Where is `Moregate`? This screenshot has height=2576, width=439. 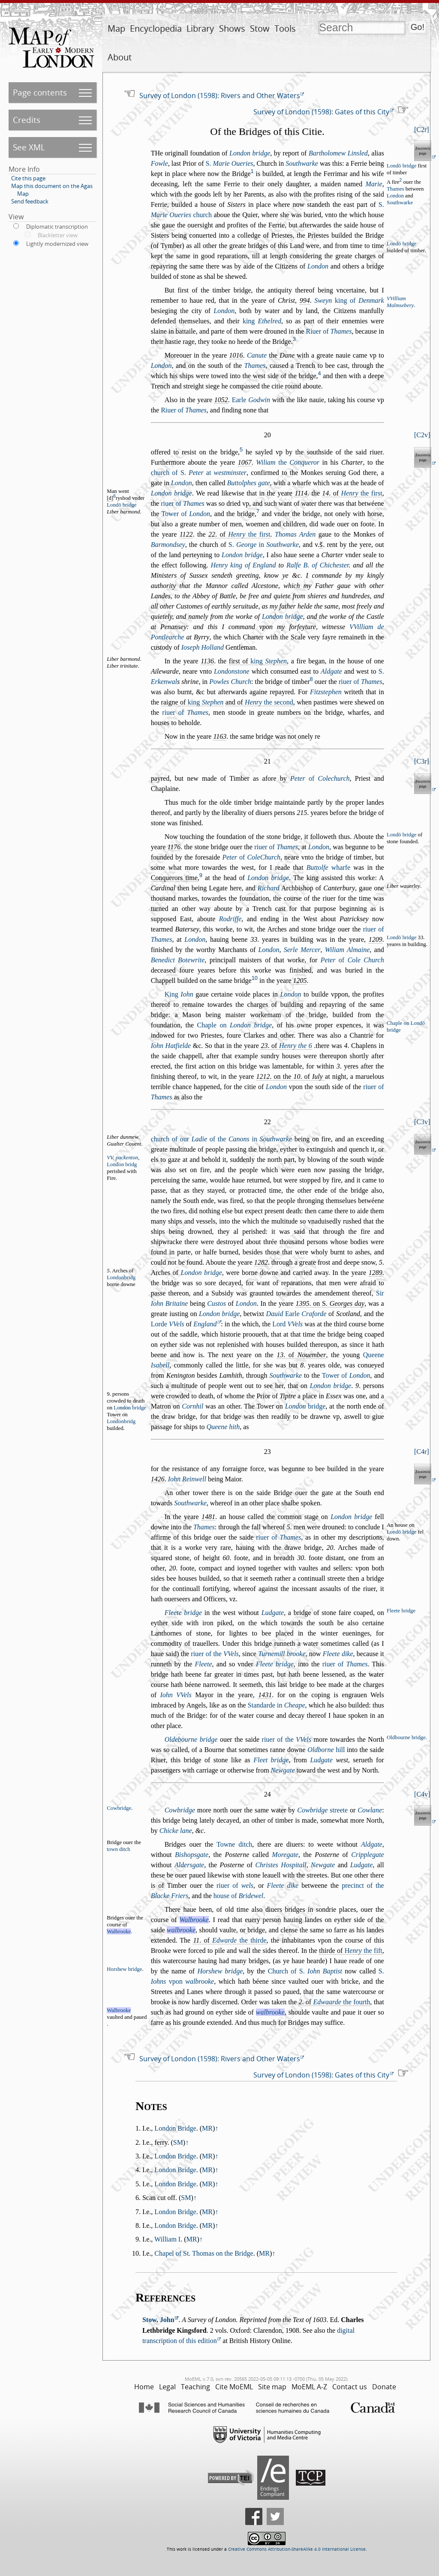
Moregate is located at coordinates (285, 1854).